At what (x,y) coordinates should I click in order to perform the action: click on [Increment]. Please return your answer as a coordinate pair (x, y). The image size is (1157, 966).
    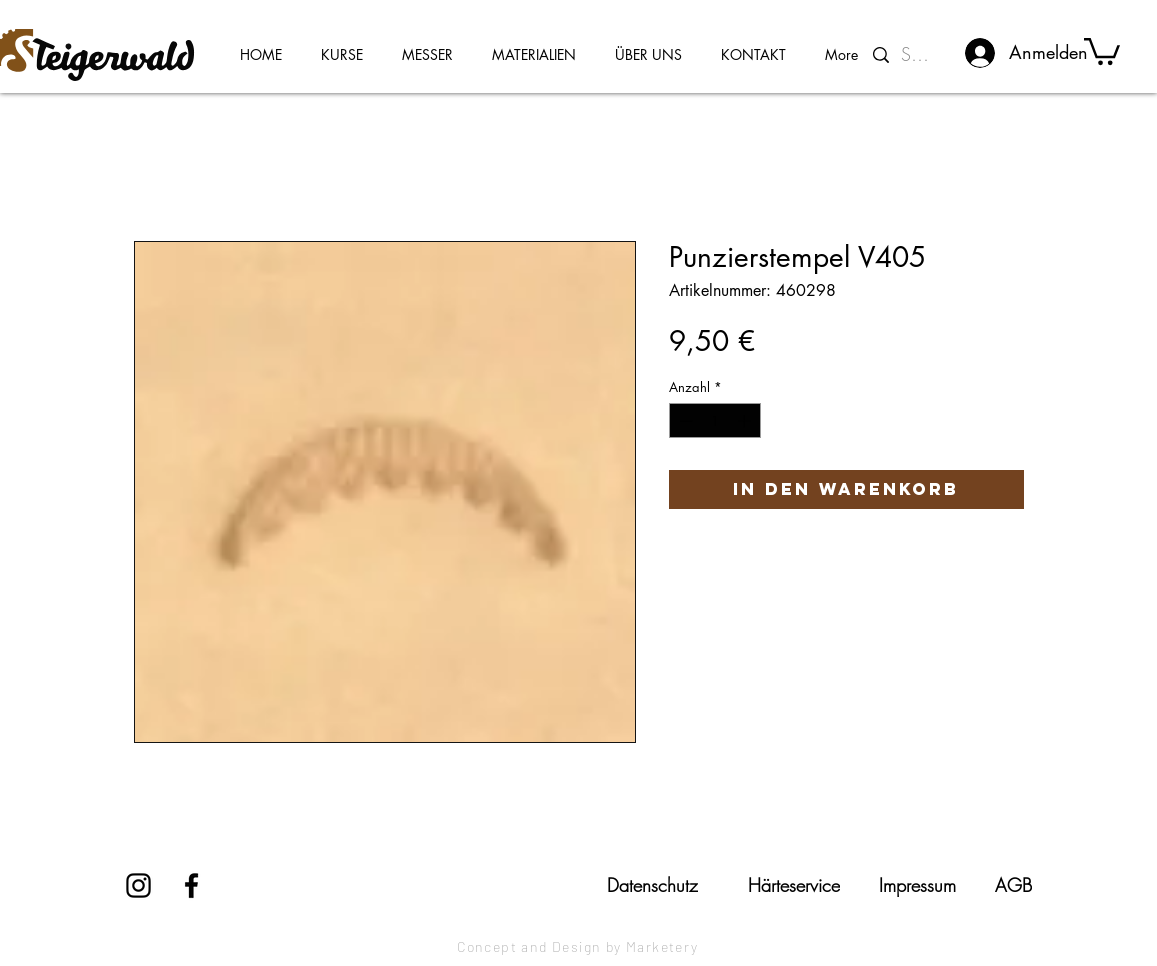
    Looking at the image, I should click on (746, 421).